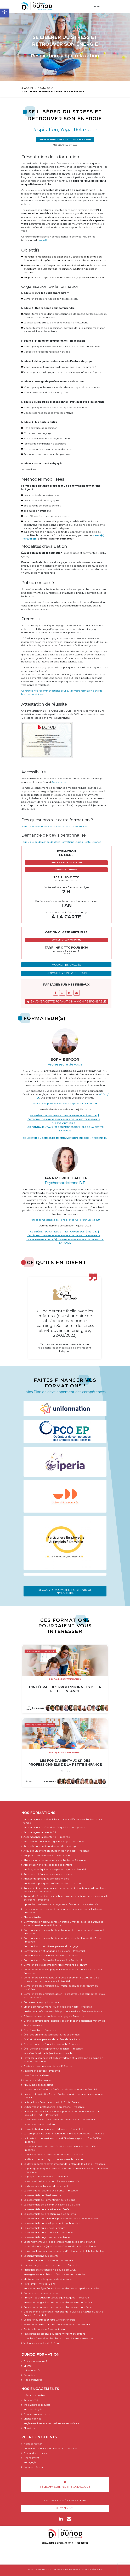 The width and height of the screenshot is (130, 2576). Describe the element at coordinates (43, 2195) in the screenshot. I see `Les essentiels de l’éveil sensoriel` at that location.